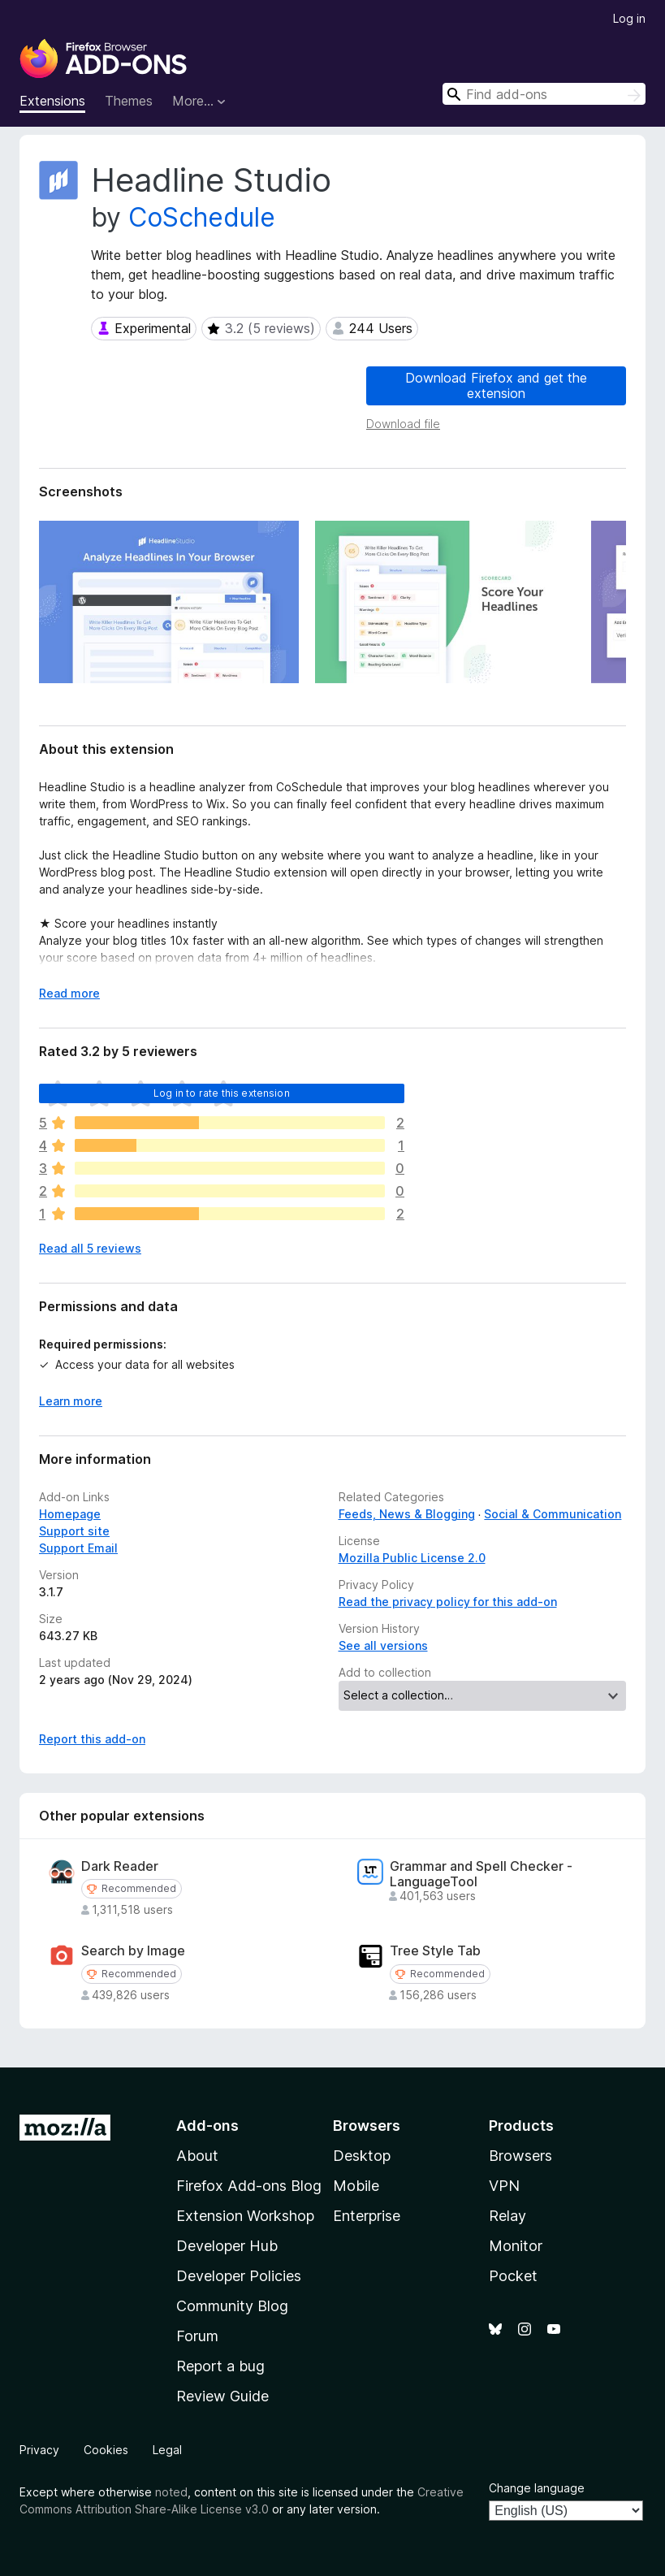 The image size is (665, 2576). What do you see at coordinates (537, 2488) in the screenshot?
I see `Change language` at bounding box center [537, 2488].